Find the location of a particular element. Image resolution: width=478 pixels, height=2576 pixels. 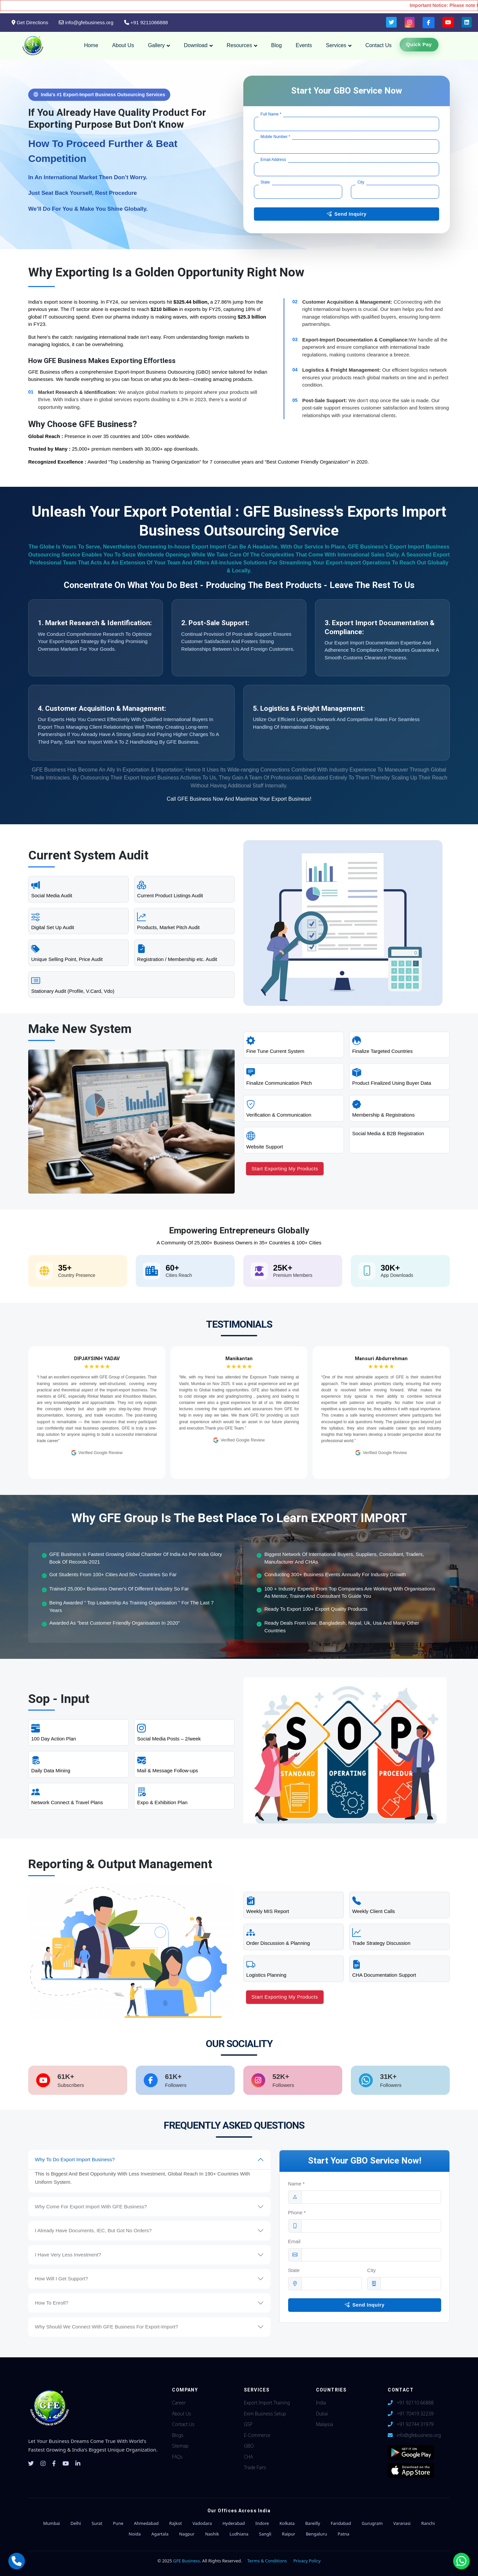

How Will I Get Support? is located at coordinates (61, 2278).